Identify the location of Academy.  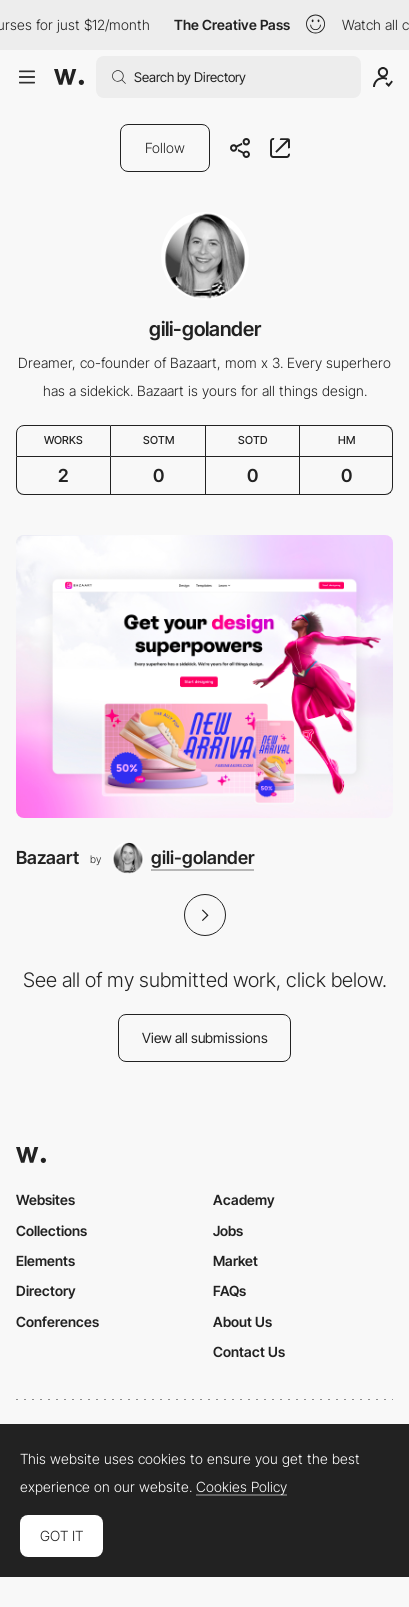
(244, 1199).